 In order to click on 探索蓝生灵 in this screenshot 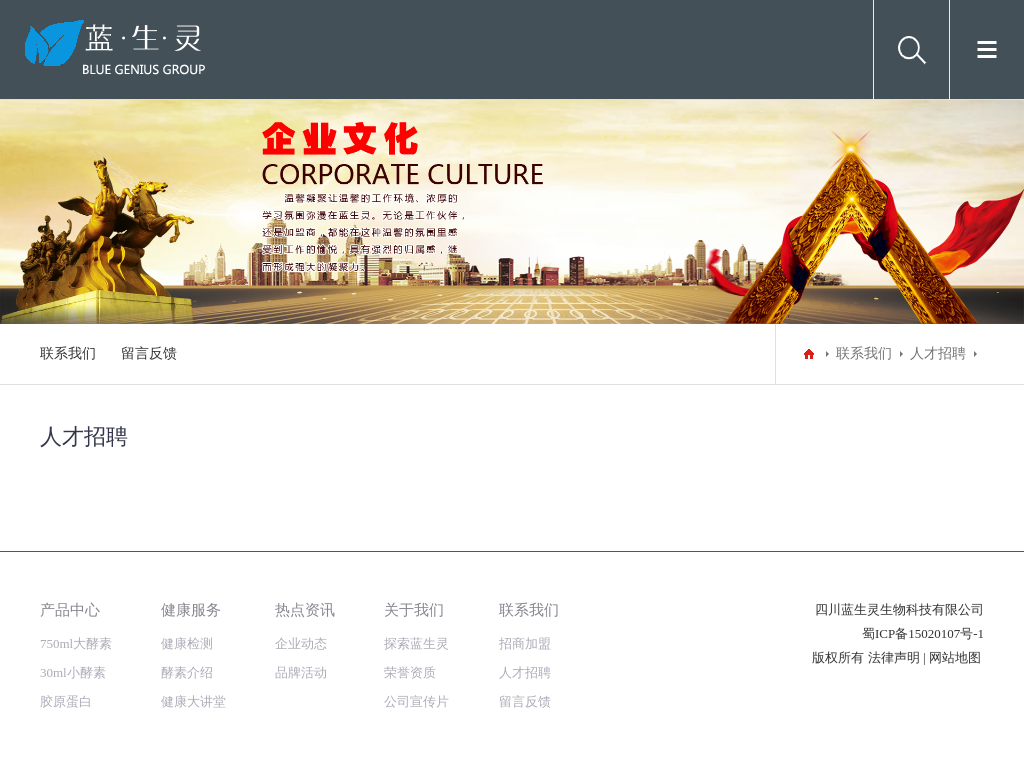, I will do `click(416, 643)`.